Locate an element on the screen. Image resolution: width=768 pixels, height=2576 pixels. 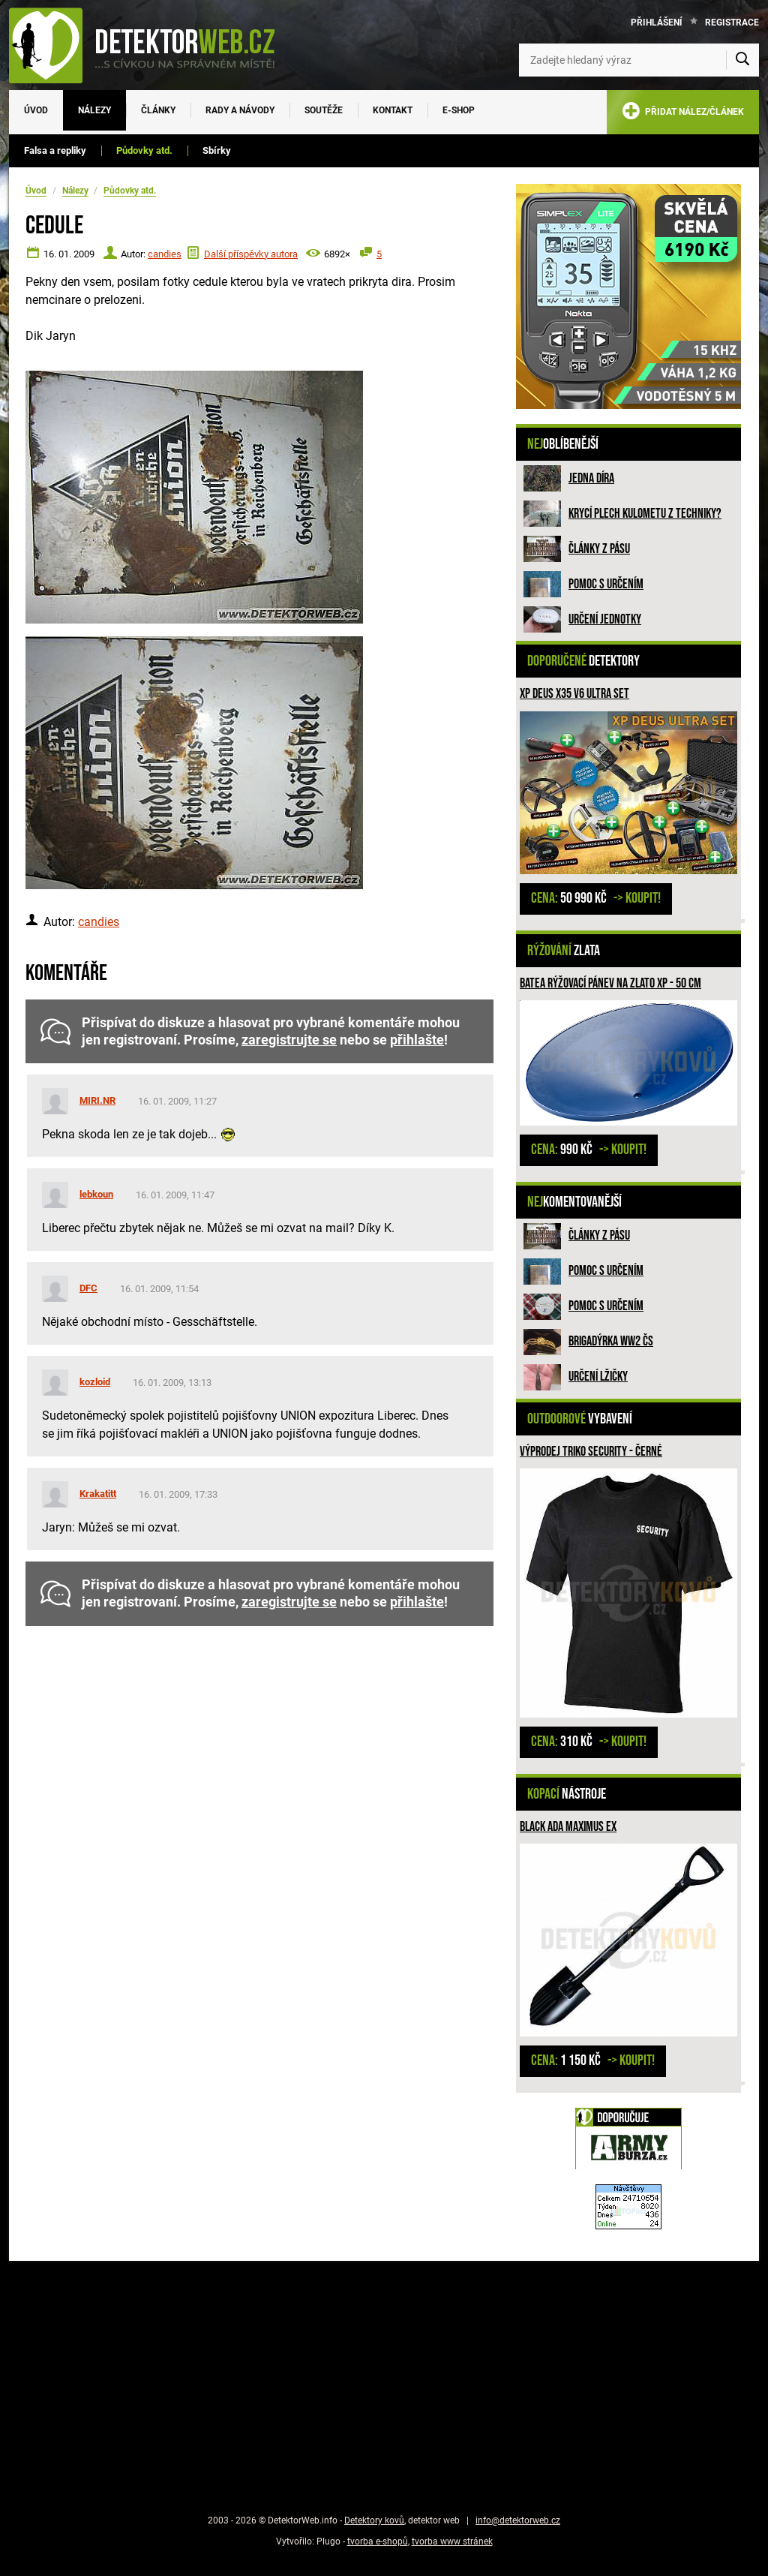
E-SHOP is located at coordinates (458, 110).